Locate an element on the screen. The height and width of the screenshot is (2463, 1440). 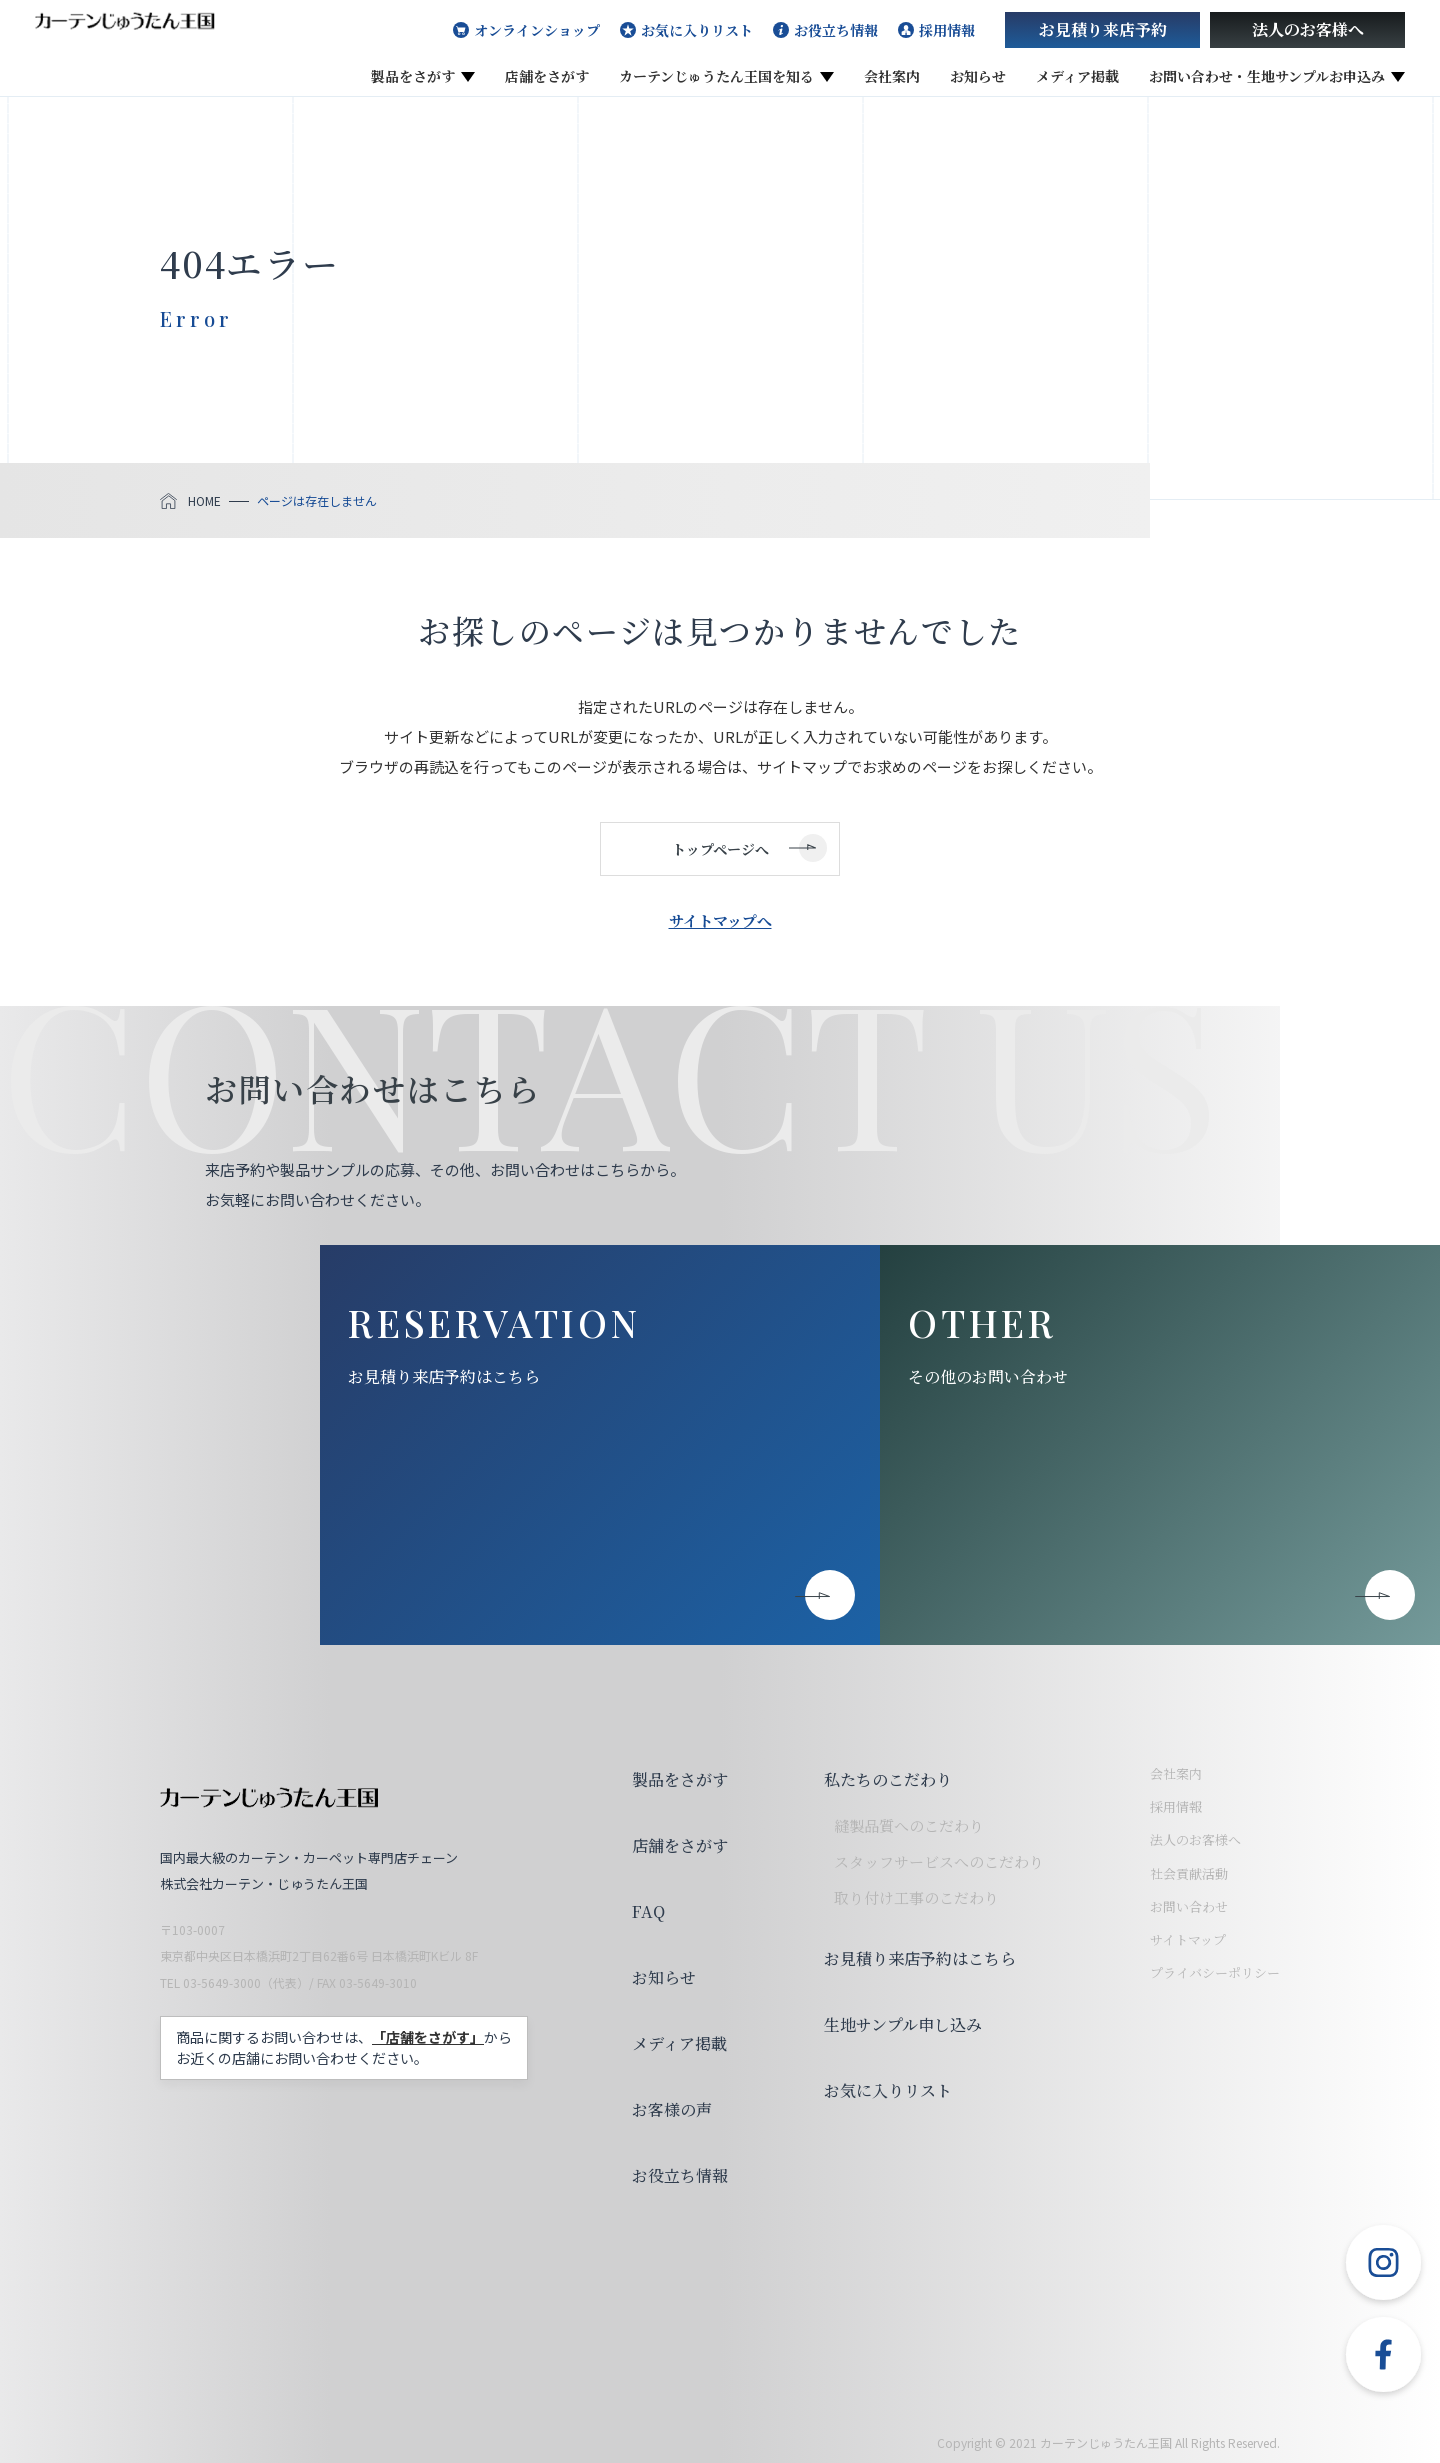
トップページへ is located at coordinates (720, 849).